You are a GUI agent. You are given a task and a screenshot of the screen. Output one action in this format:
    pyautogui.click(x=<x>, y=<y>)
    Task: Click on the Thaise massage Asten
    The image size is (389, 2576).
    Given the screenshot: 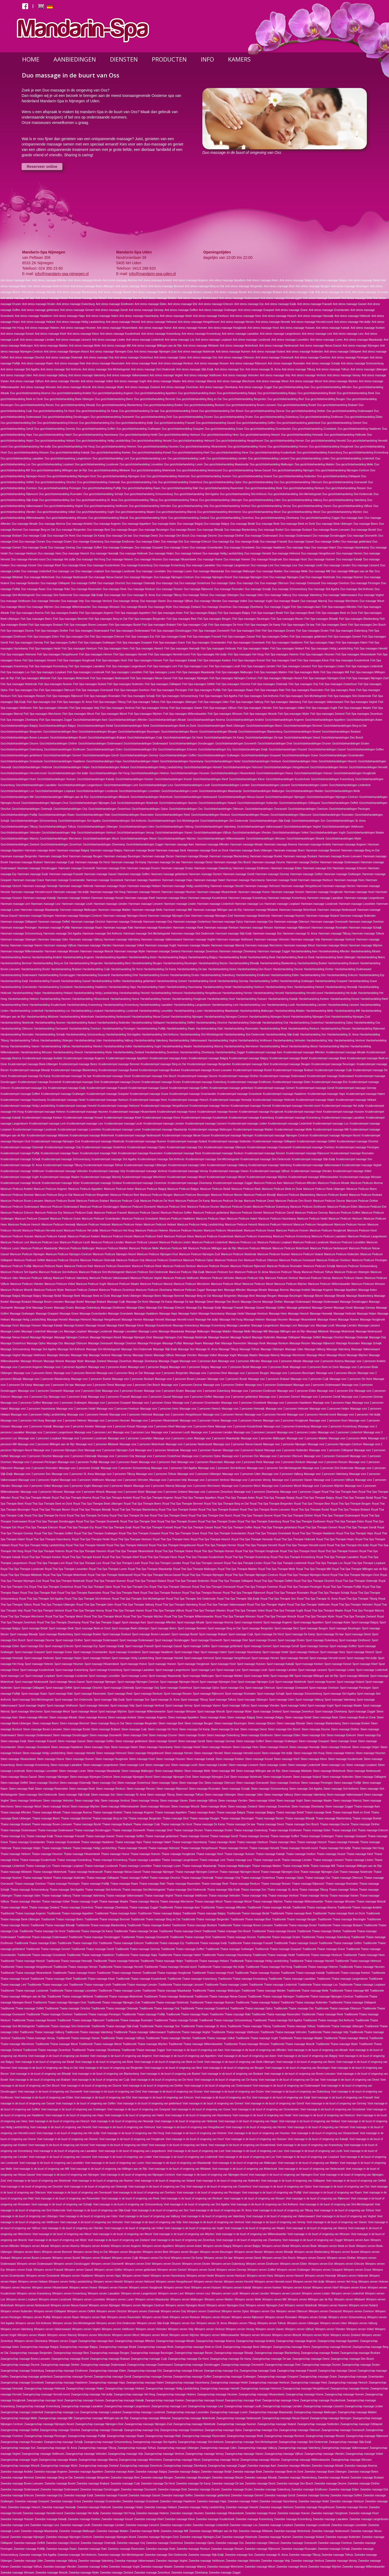 What is the action you would take?
    pyautogui.click(x=201, y=1812)
    